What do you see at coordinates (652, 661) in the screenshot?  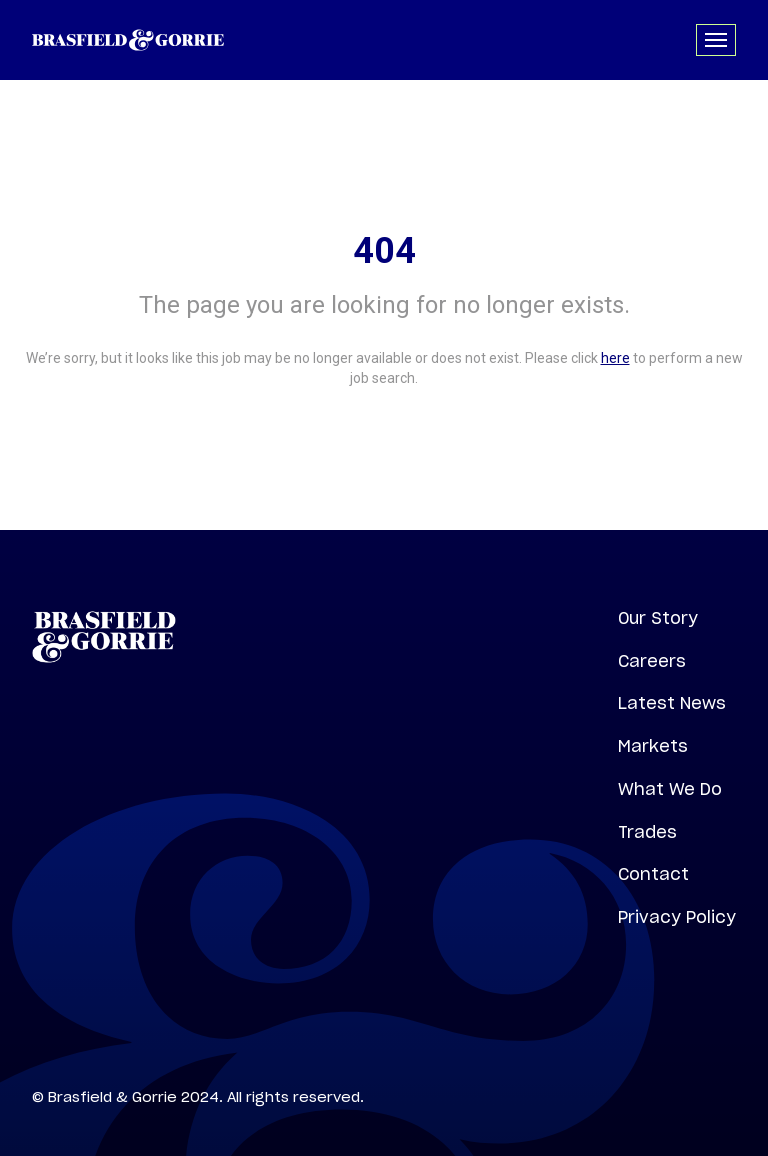 I see `Careers` at bounding box center [652, 661].